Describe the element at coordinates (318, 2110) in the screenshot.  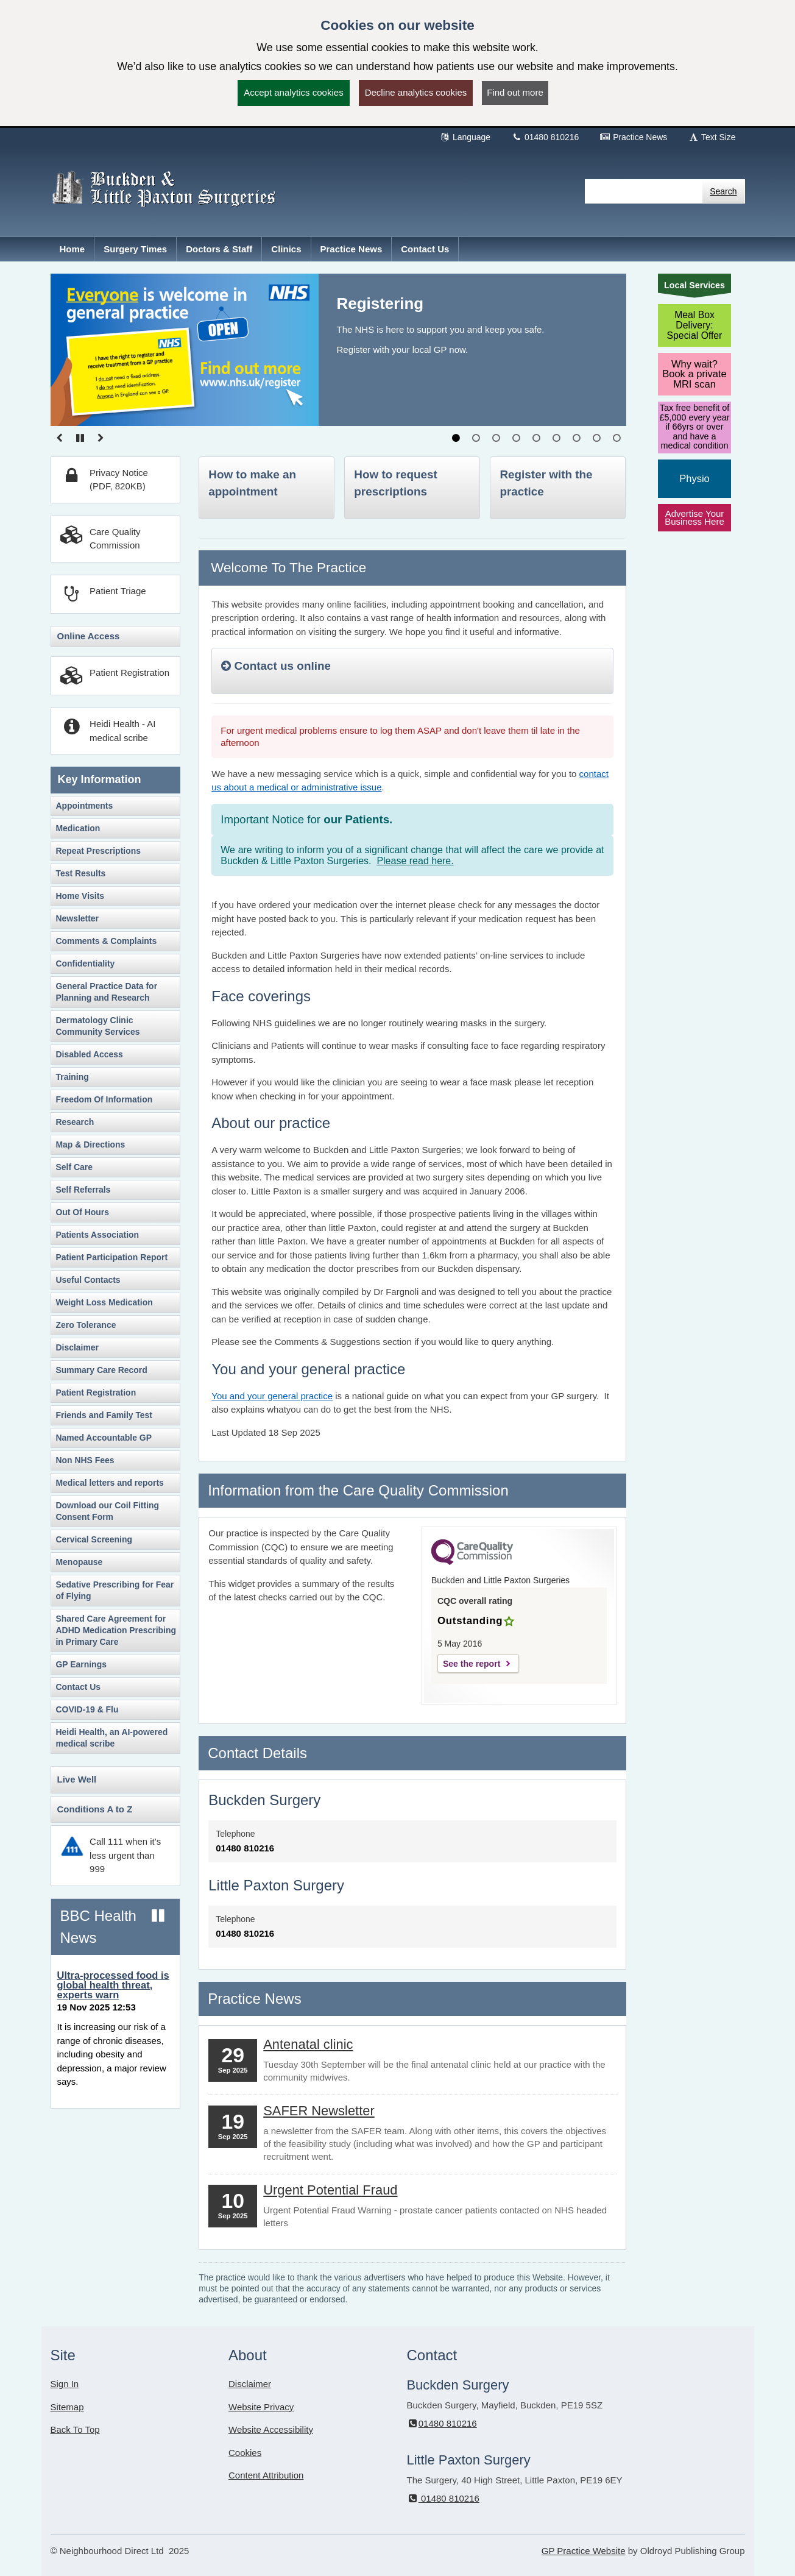
I see `SAFER Newsletter` at that location.